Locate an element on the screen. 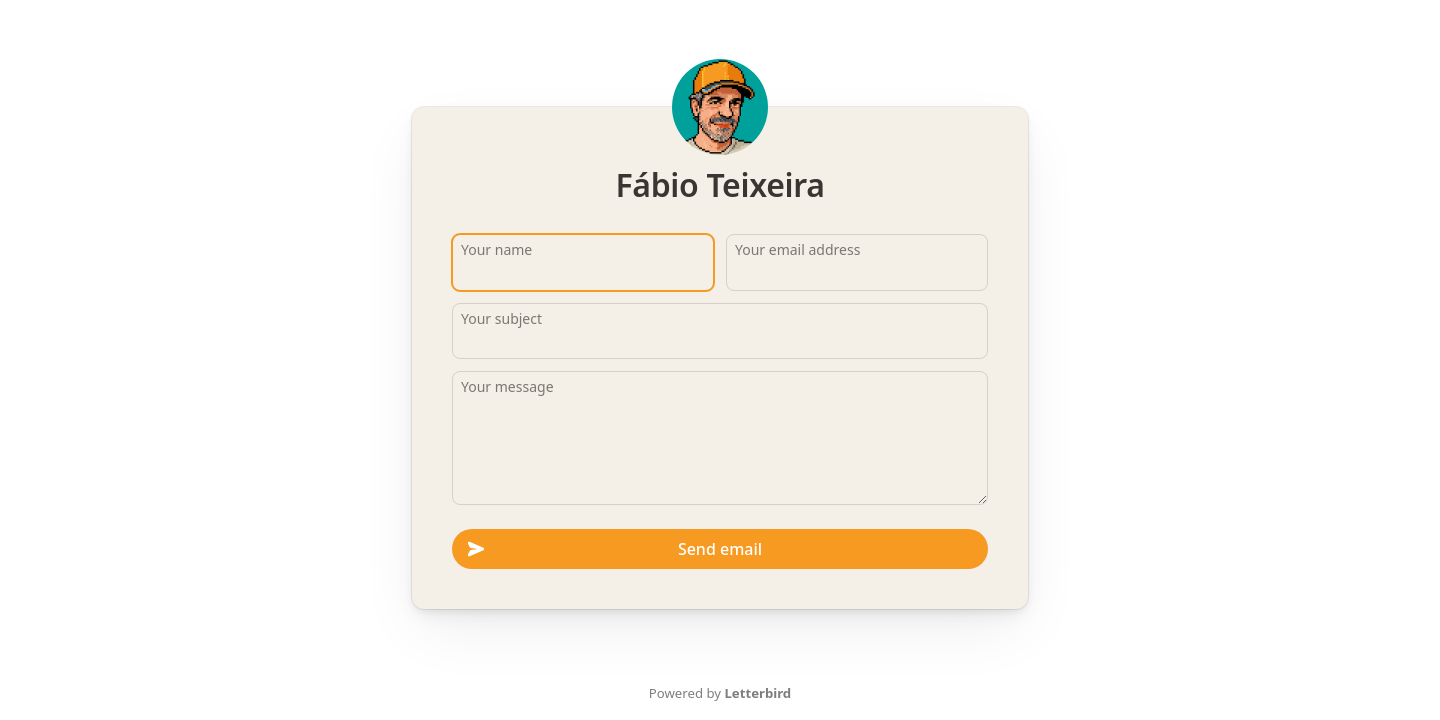 The width and height of the screenshot is (1440, 720). Powered by is located at coordinates (720, 693).